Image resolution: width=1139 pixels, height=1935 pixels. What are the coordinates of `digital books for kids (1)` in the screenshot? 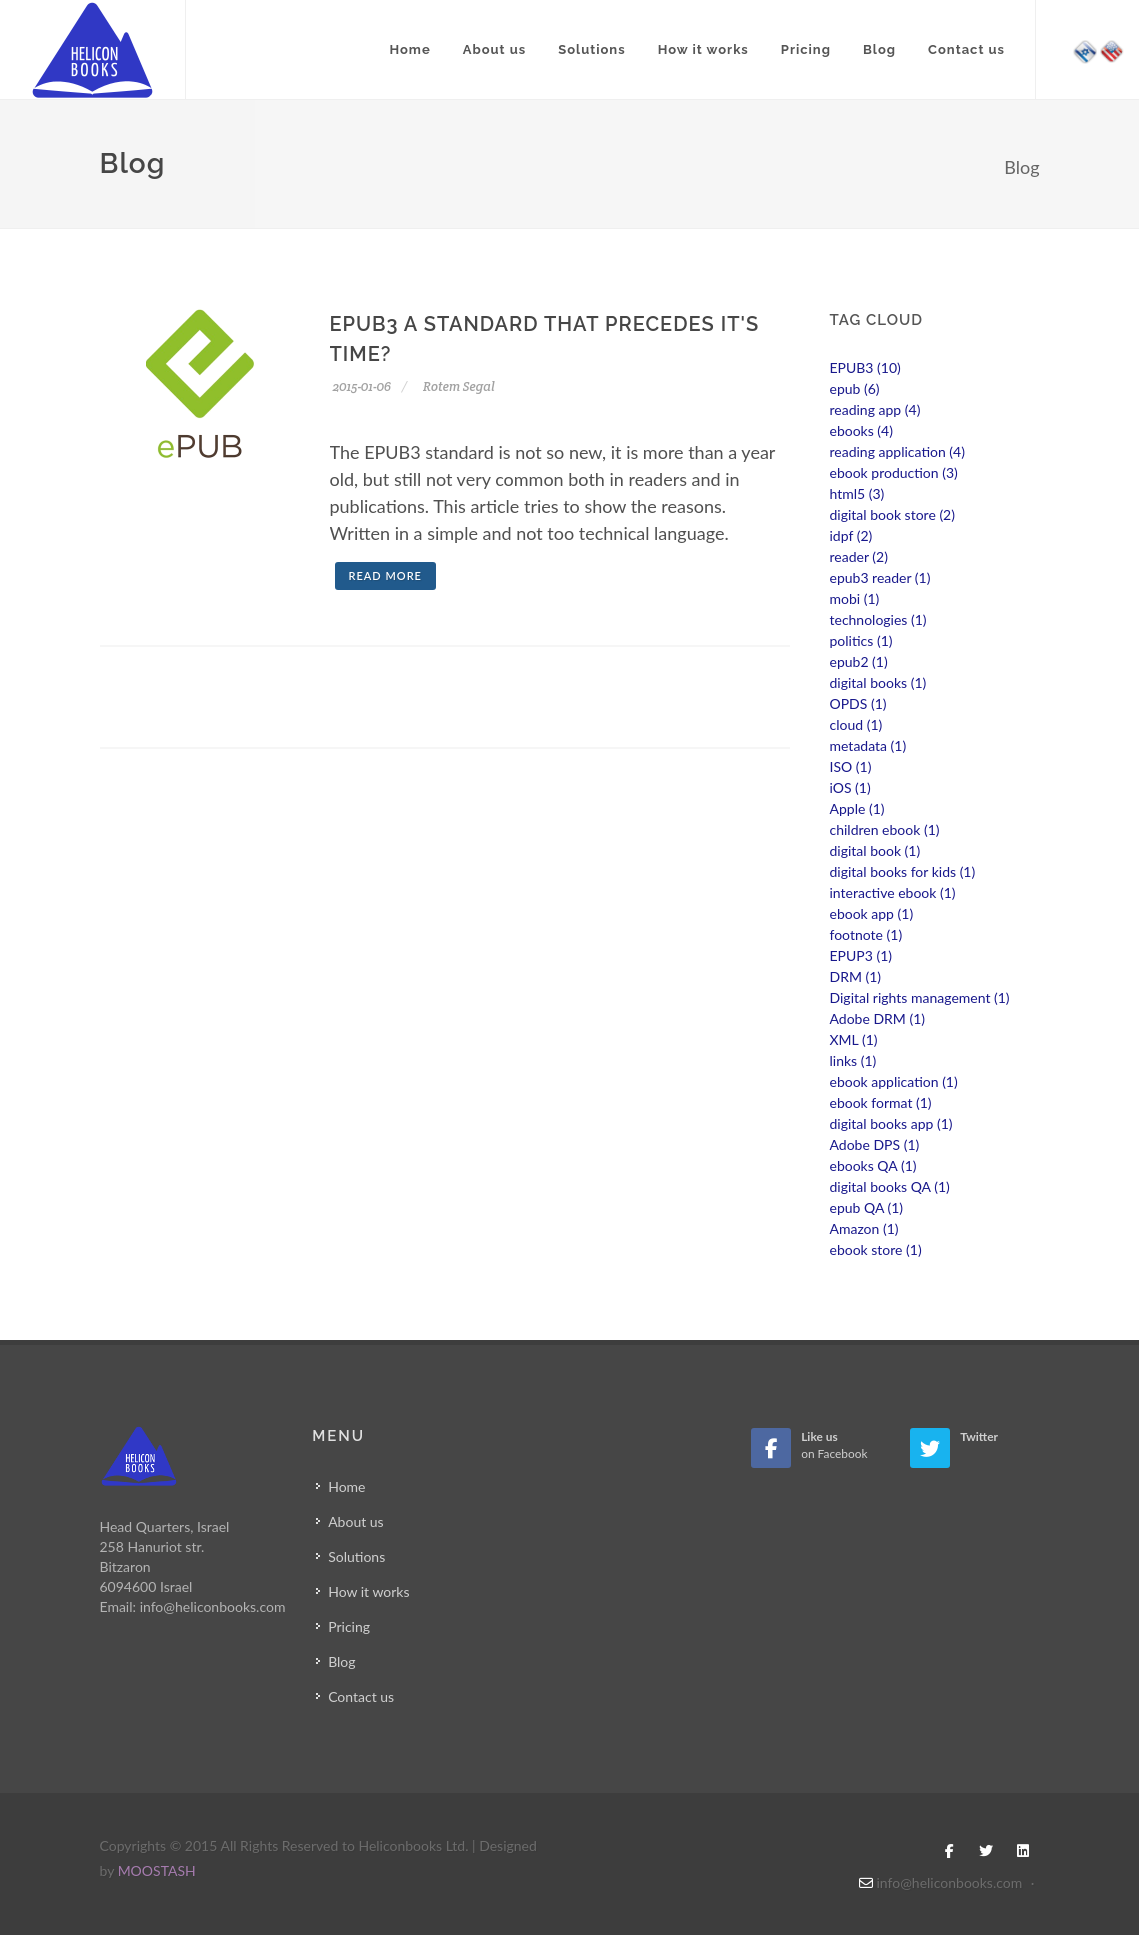 It's located at (903, 871).